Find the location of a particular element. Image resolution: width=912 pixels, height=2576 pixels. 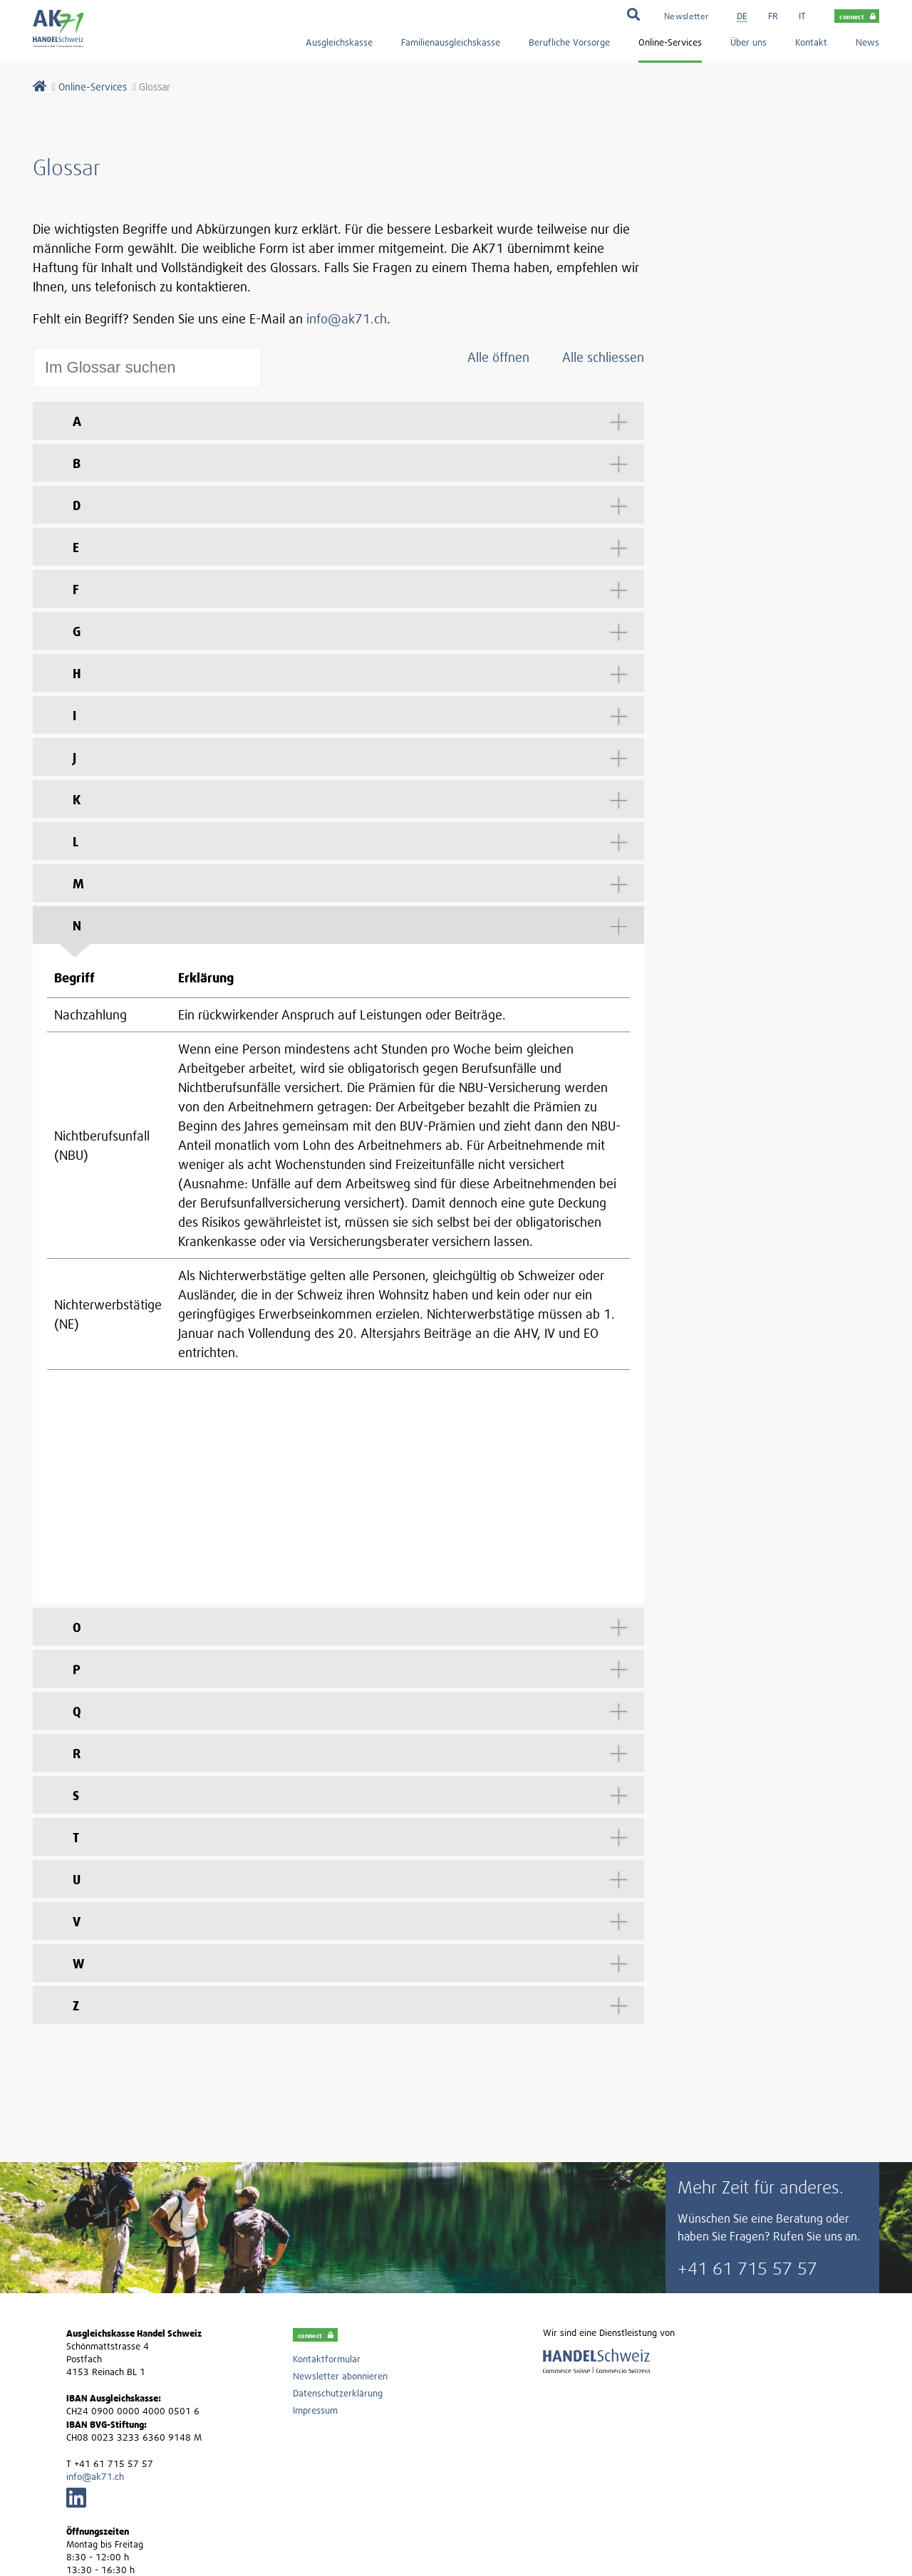

Ausgleichskasse [menuitem] is located at coordinates (339, 42).